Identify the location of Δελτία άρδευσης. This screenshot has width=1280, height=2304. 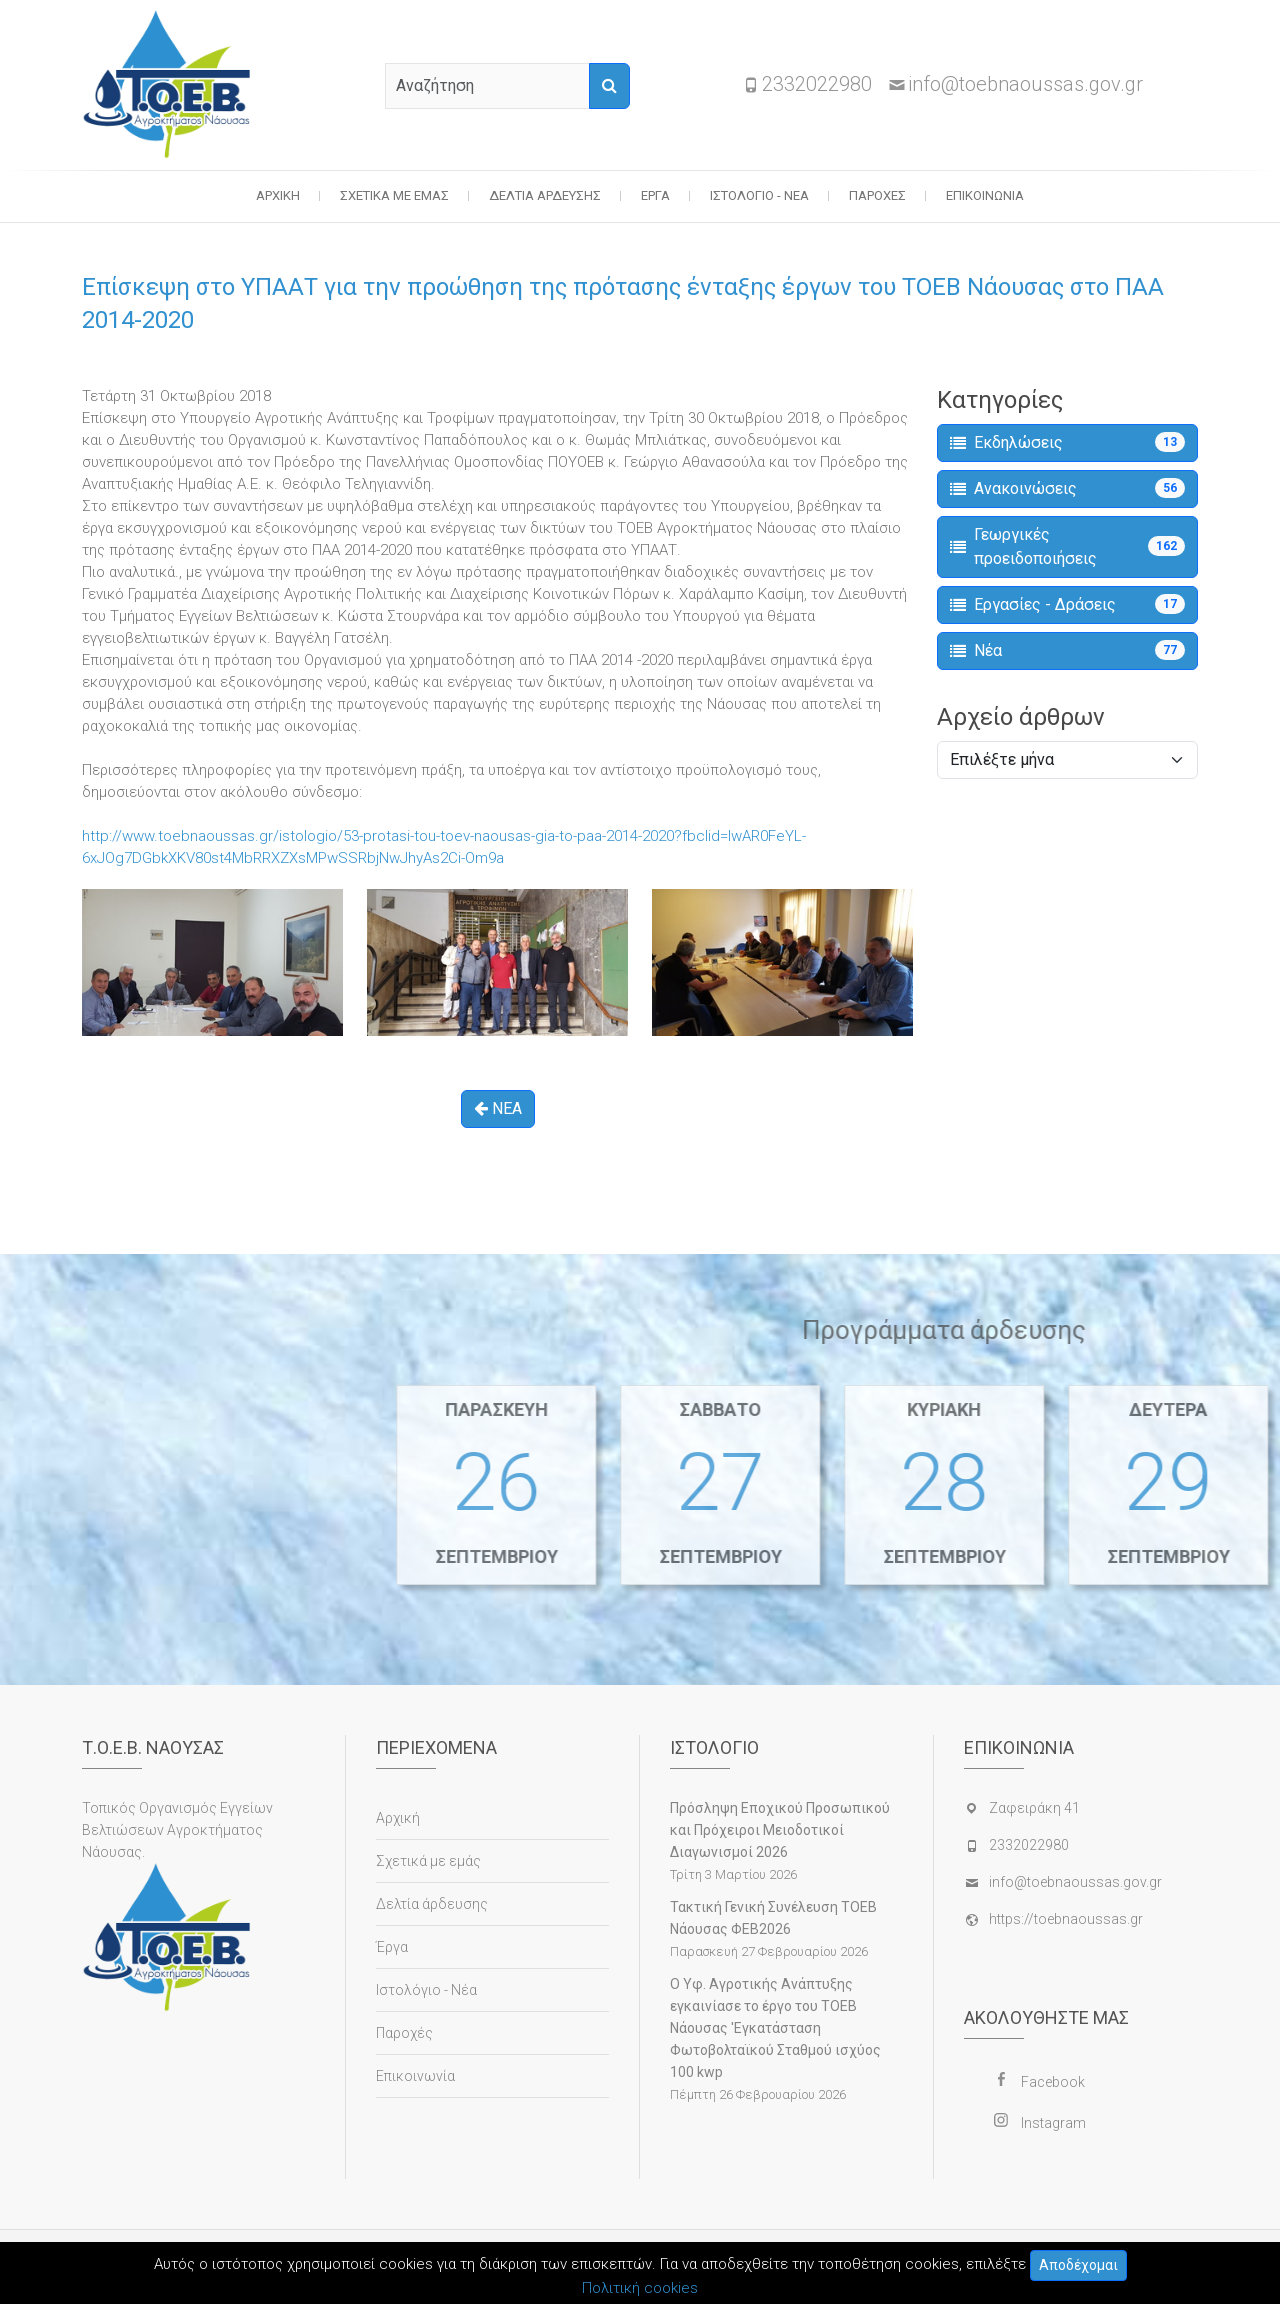
(545, 195).